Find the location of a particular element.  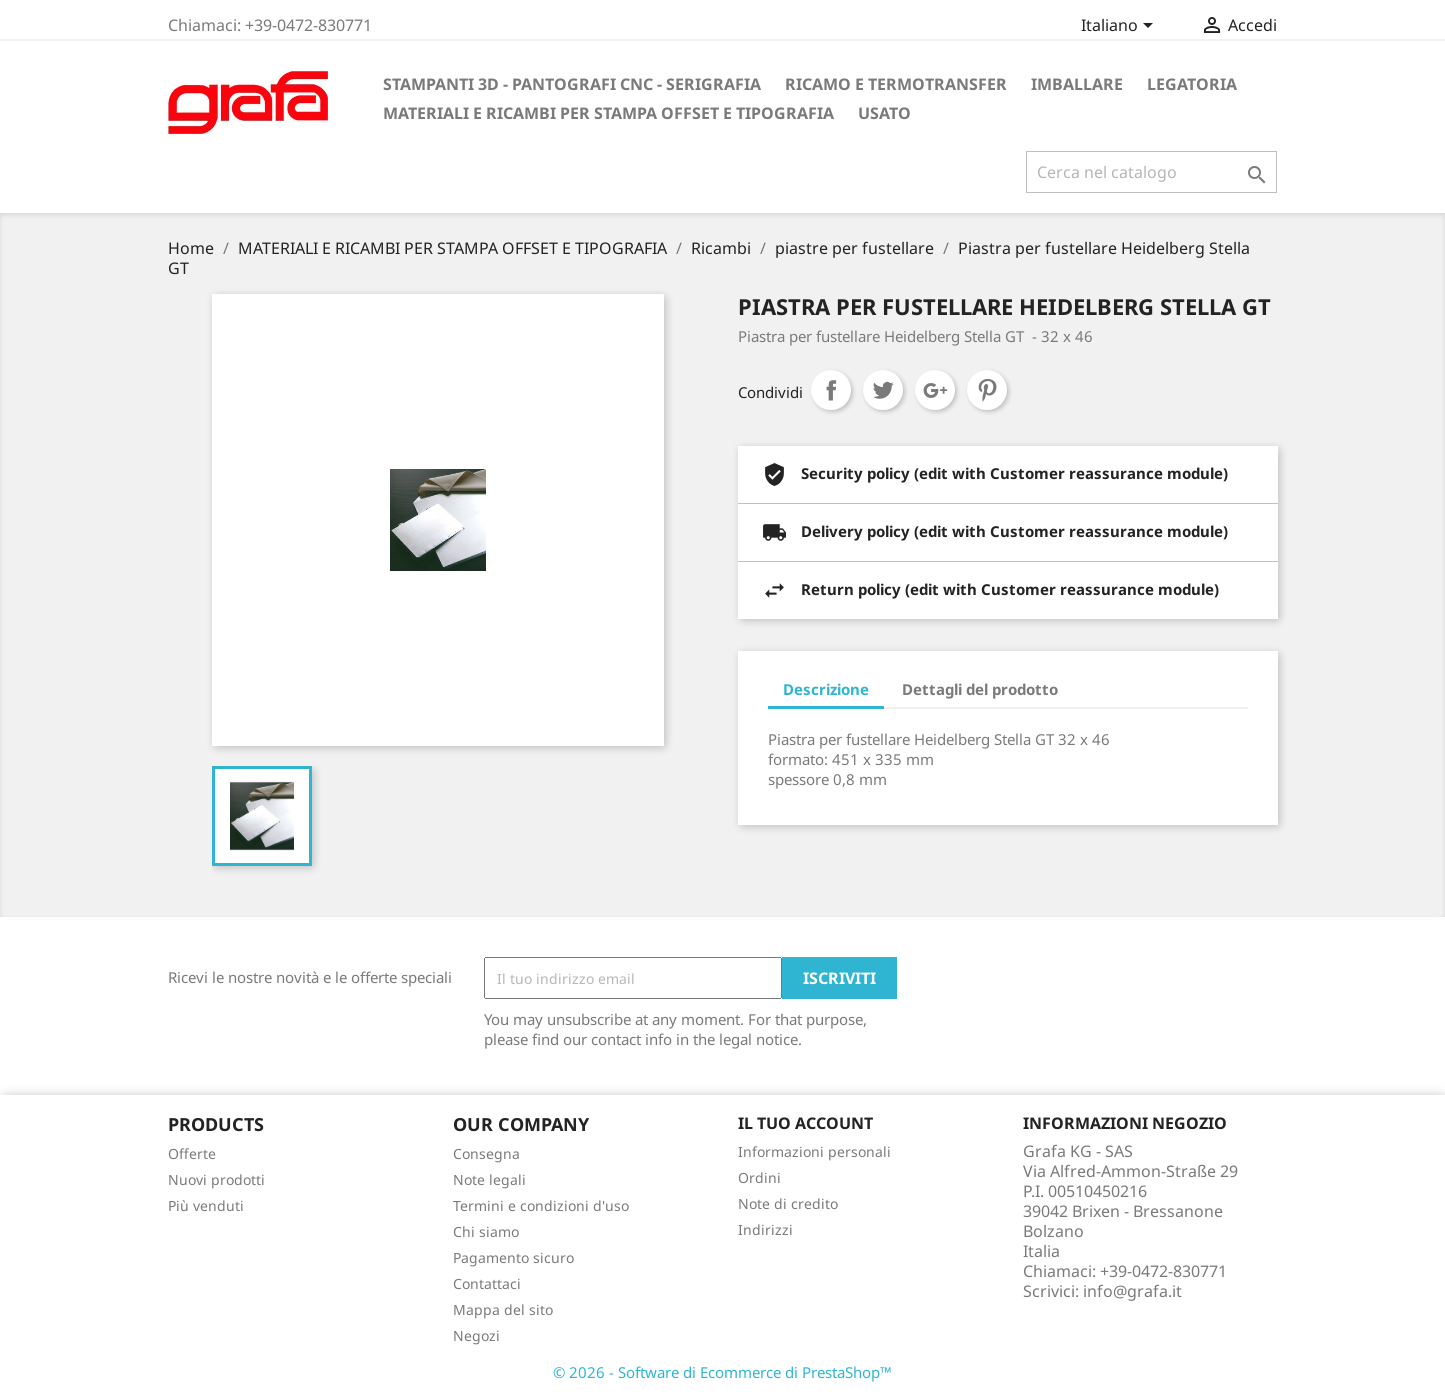

[Cerca] is located at coordinates (1151, 172).